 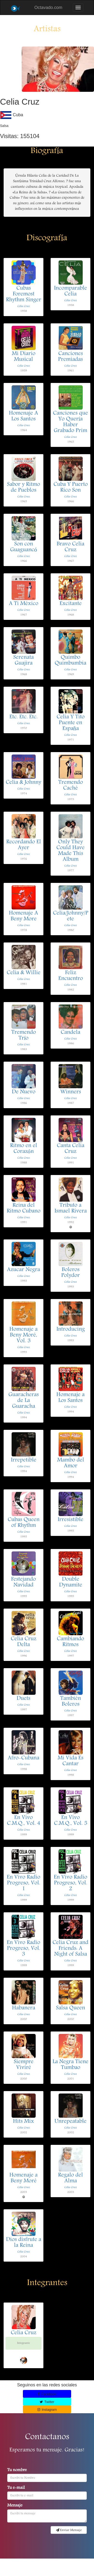 I want to click on Mambo del Amor, so click(x=70, y=1463).